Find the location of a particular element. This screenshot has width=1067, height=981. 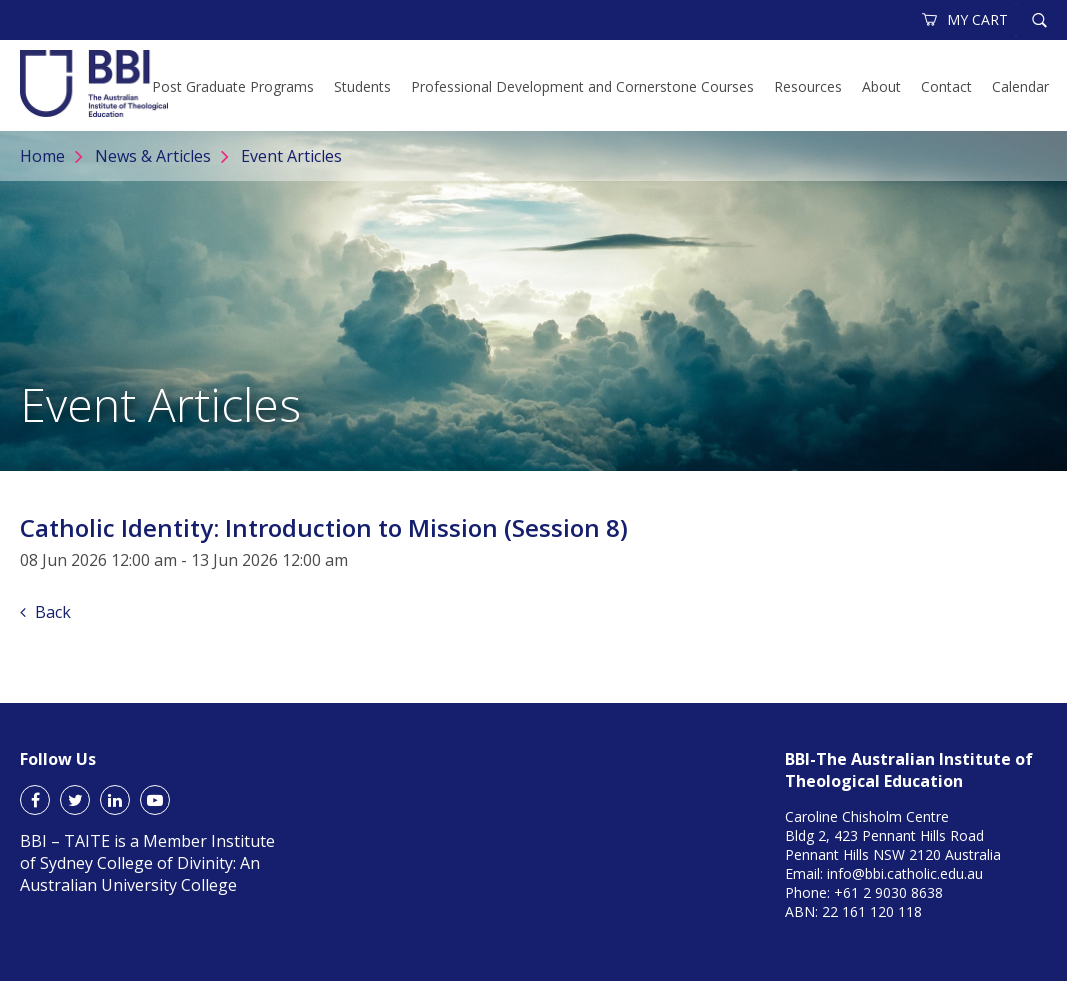

Post Graduate Programs is located at coordinates (233, 86).